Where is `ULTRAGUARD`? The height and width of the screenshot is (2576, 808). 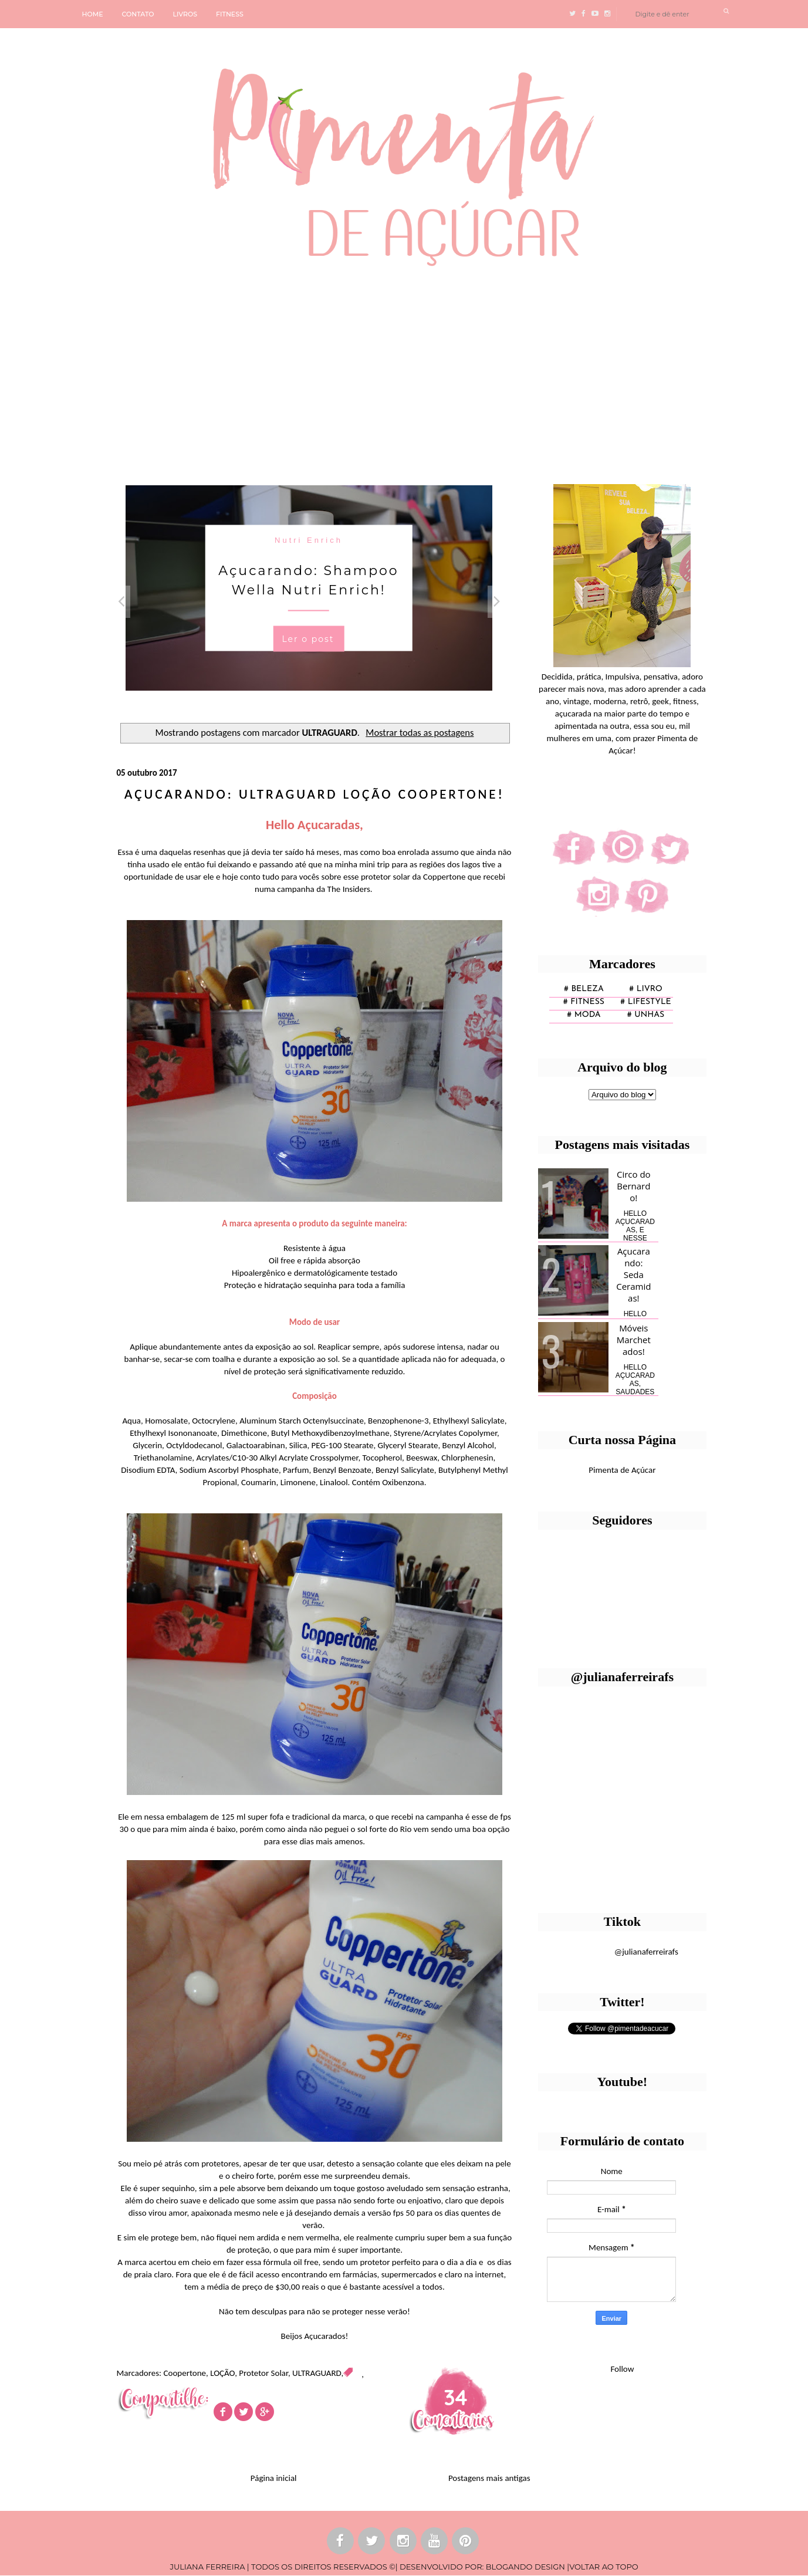
ULTRAGUARD is located at coordinates (316, 2373).